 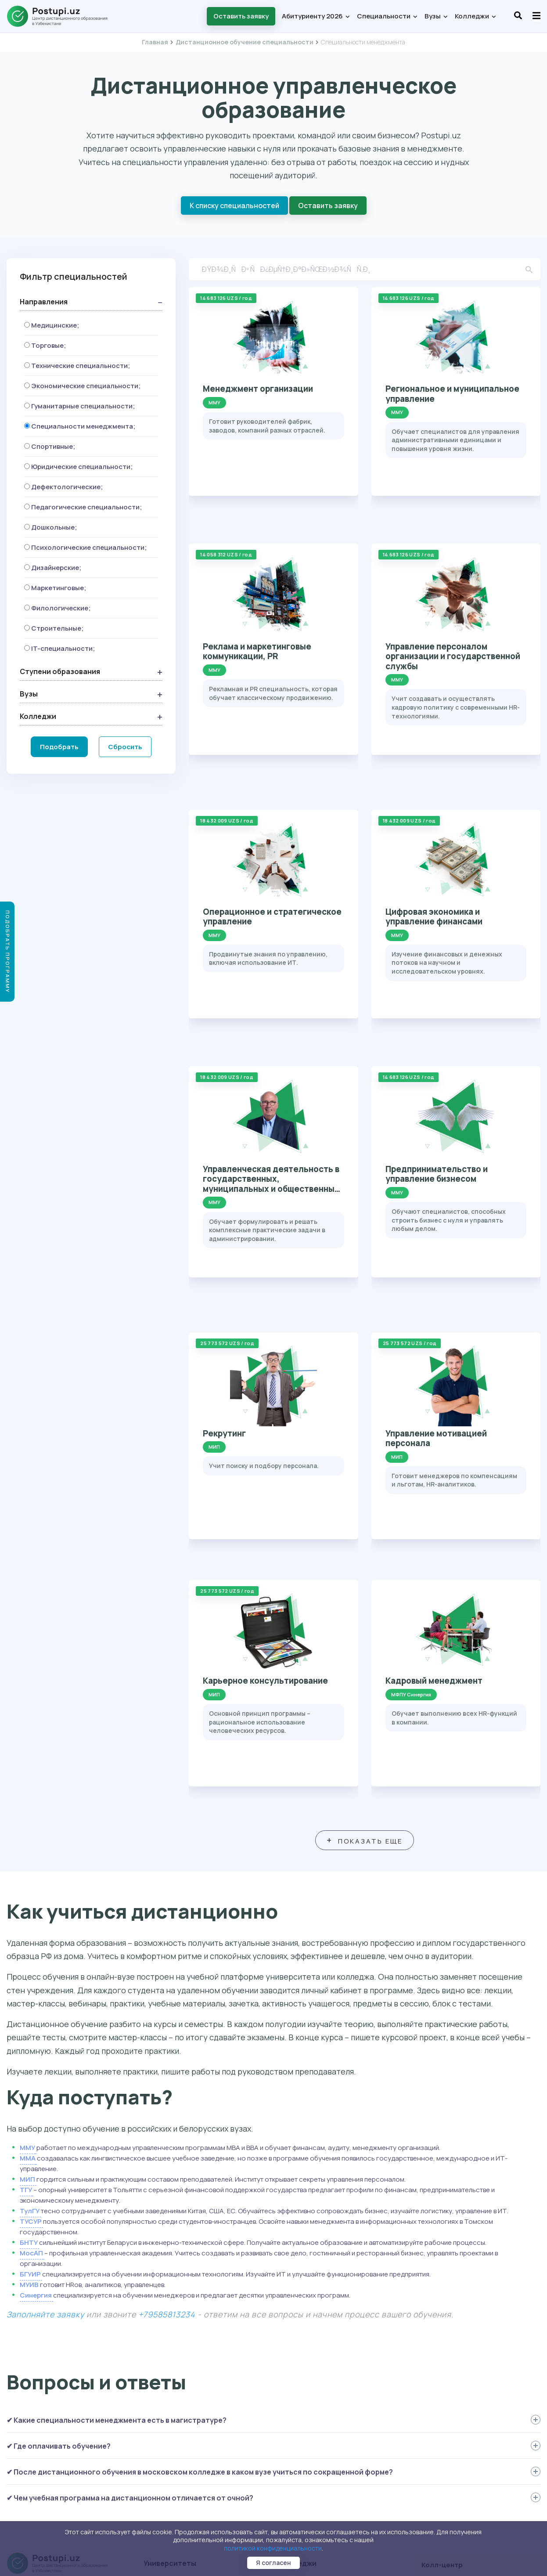 I want to click on Вопрос-ответ, so click(x=31, y=2412).